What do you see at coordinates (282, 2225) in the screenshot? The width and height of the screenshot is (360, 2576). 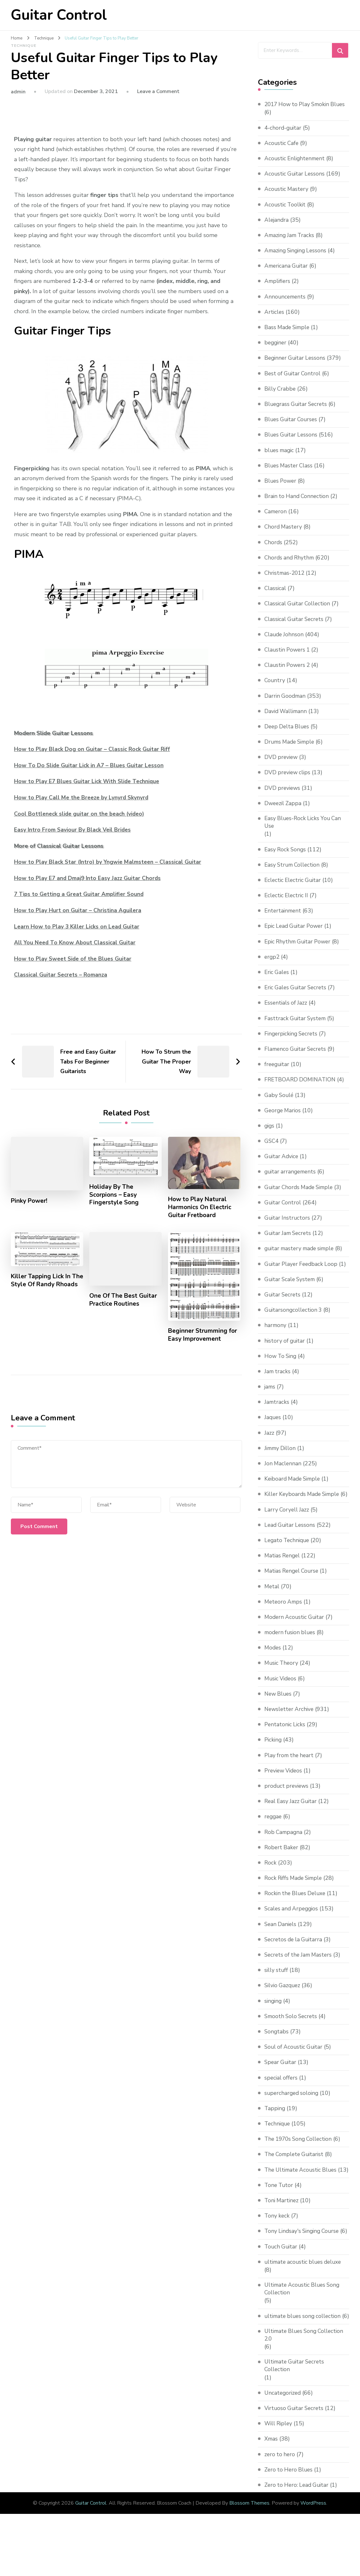 I see `Toni Martinez` at bounding box center [282, 2225].